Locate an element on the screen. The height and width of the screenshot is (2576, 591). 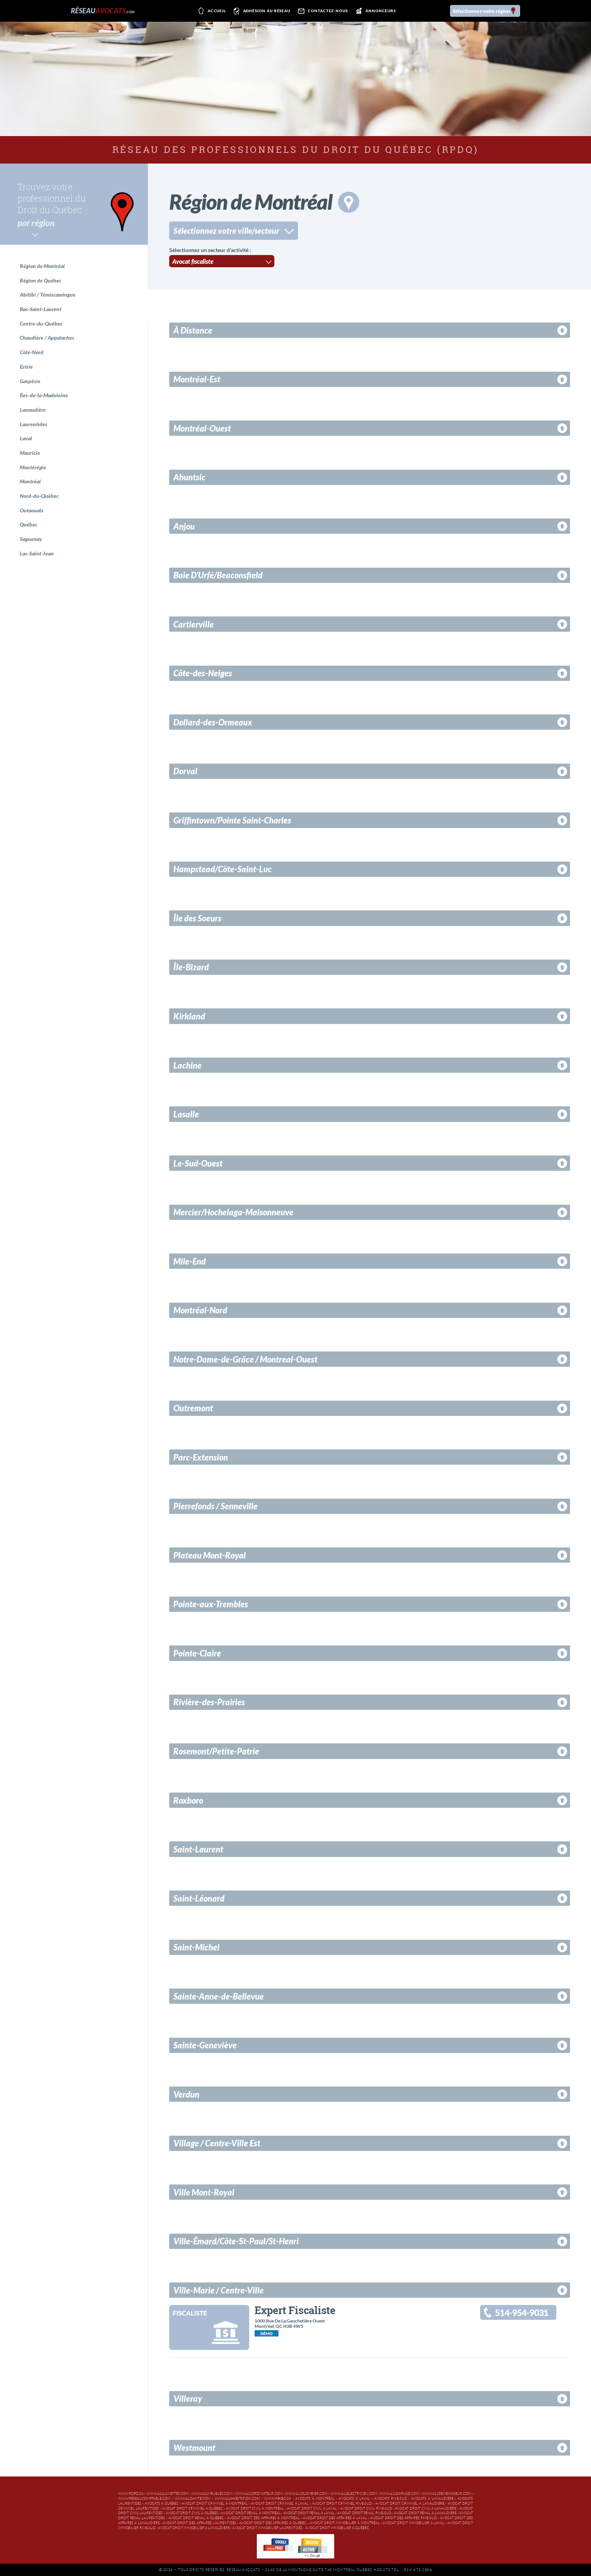
Plateau Mont-Royal is located at coordinates (209, 1555).